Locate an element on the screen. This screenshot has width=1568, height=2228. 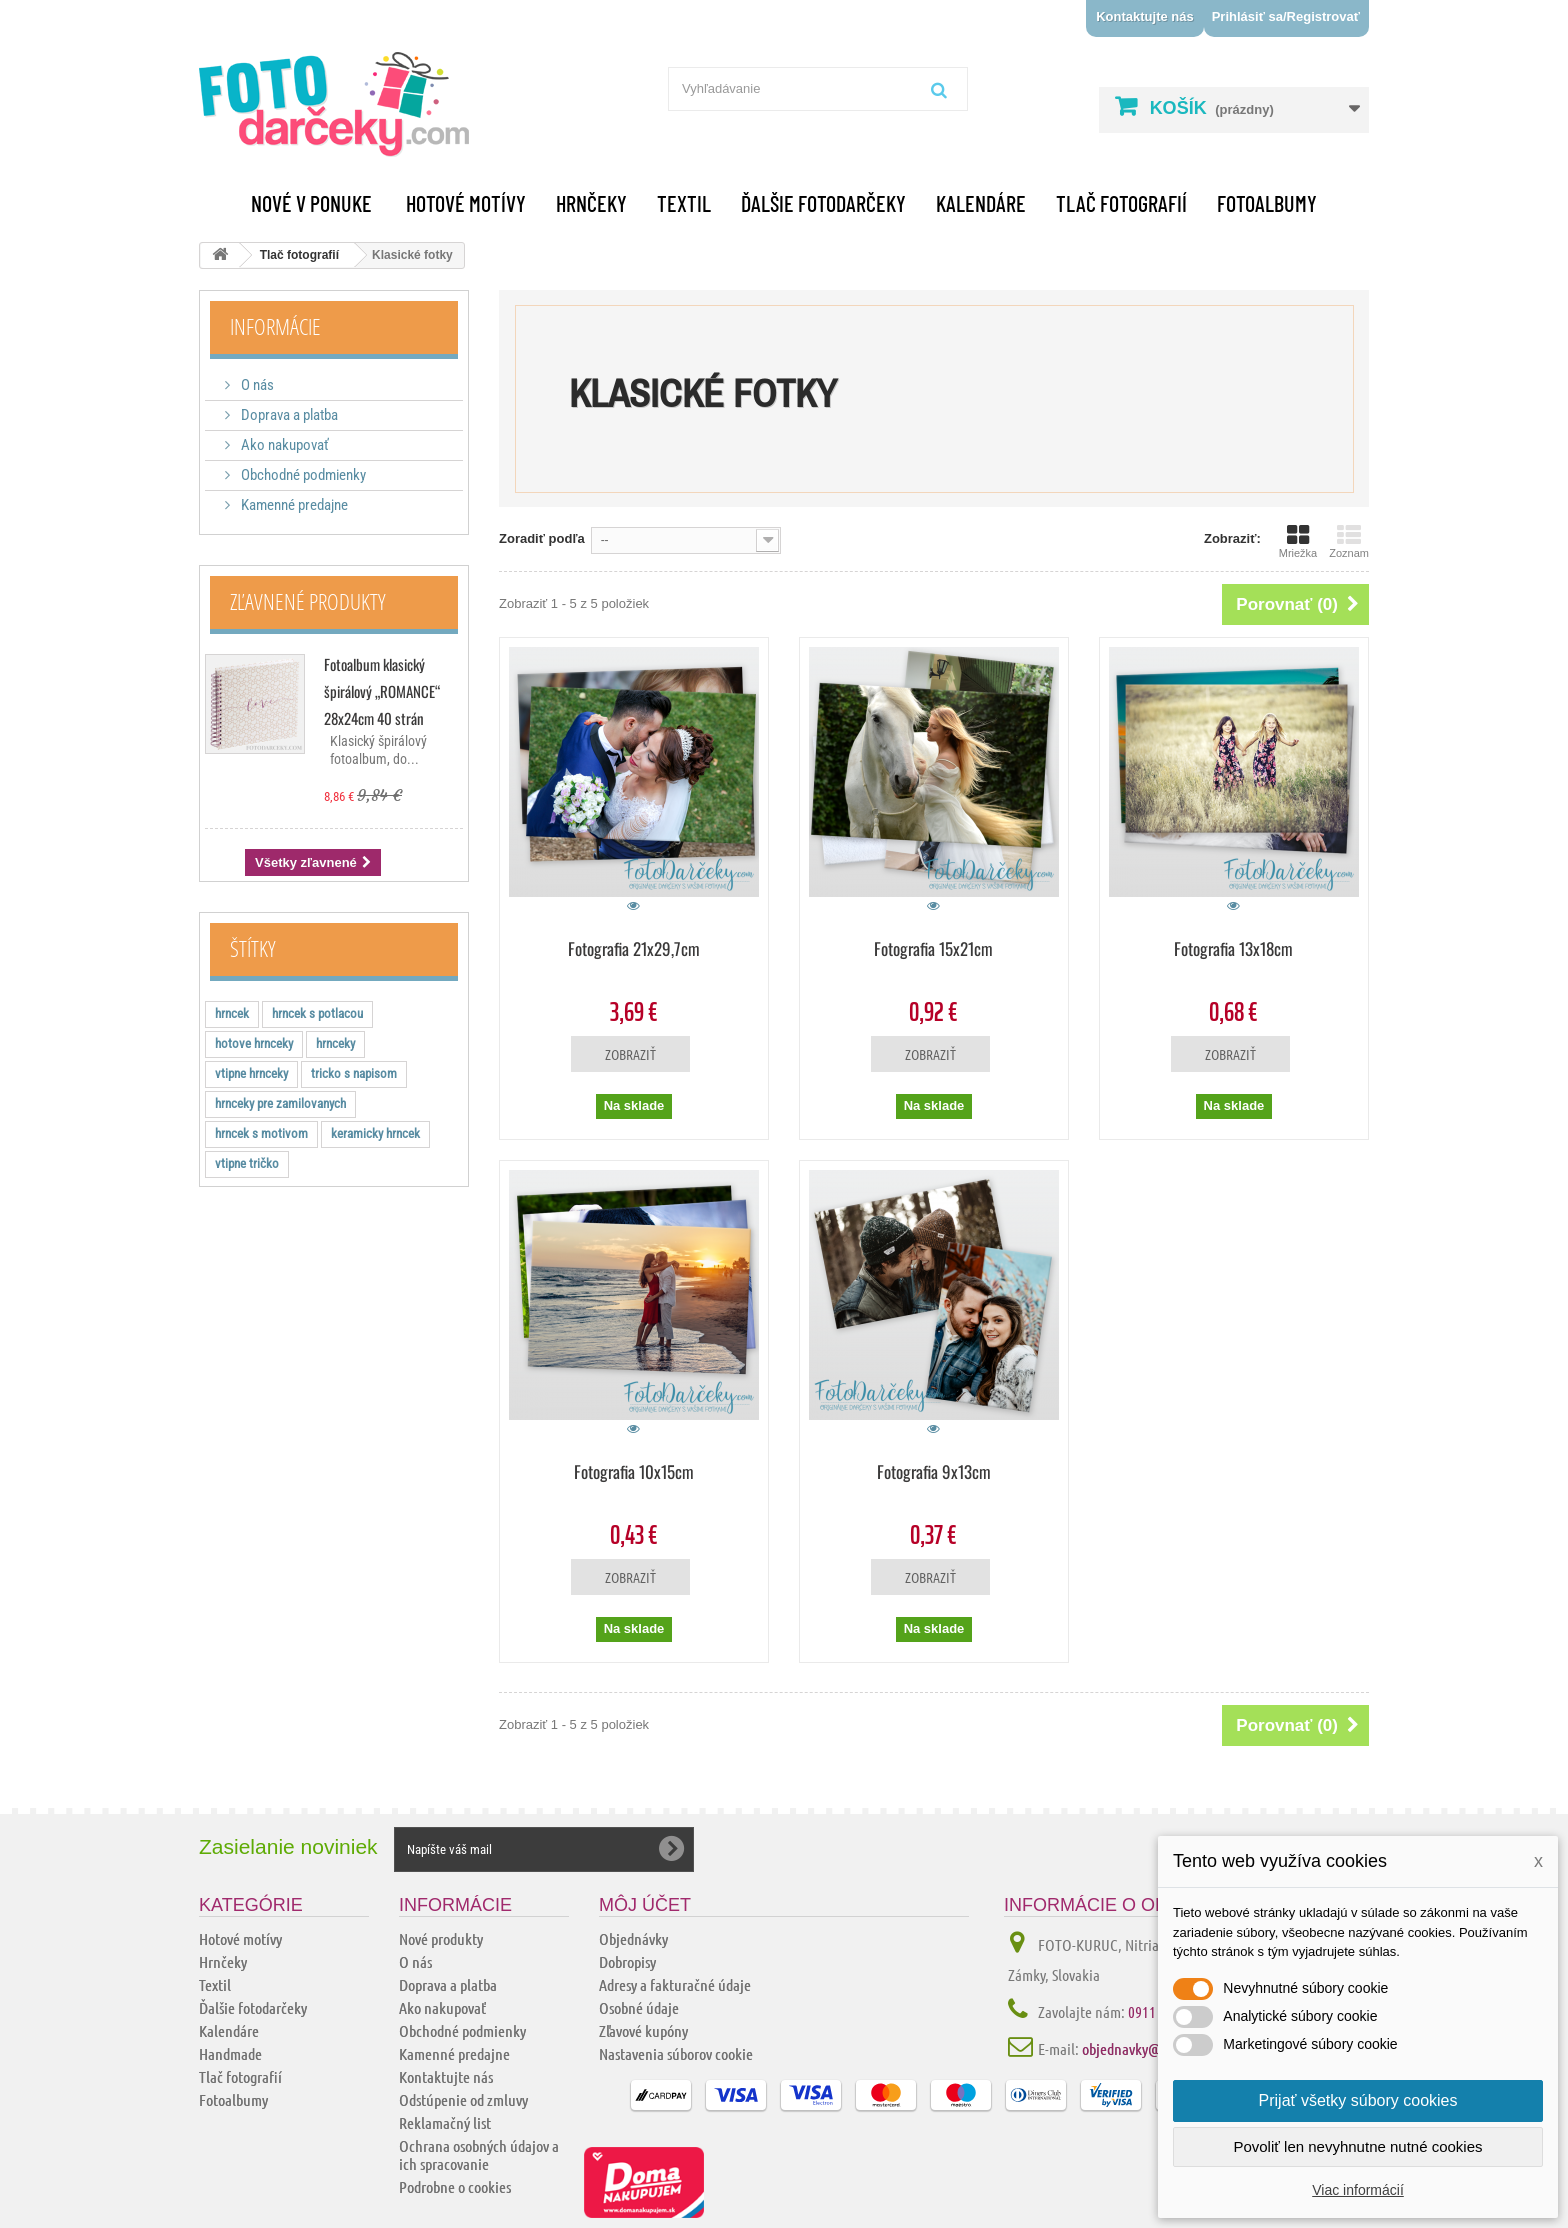
Podrobne o cookies is located at coordinates (455, 2186).